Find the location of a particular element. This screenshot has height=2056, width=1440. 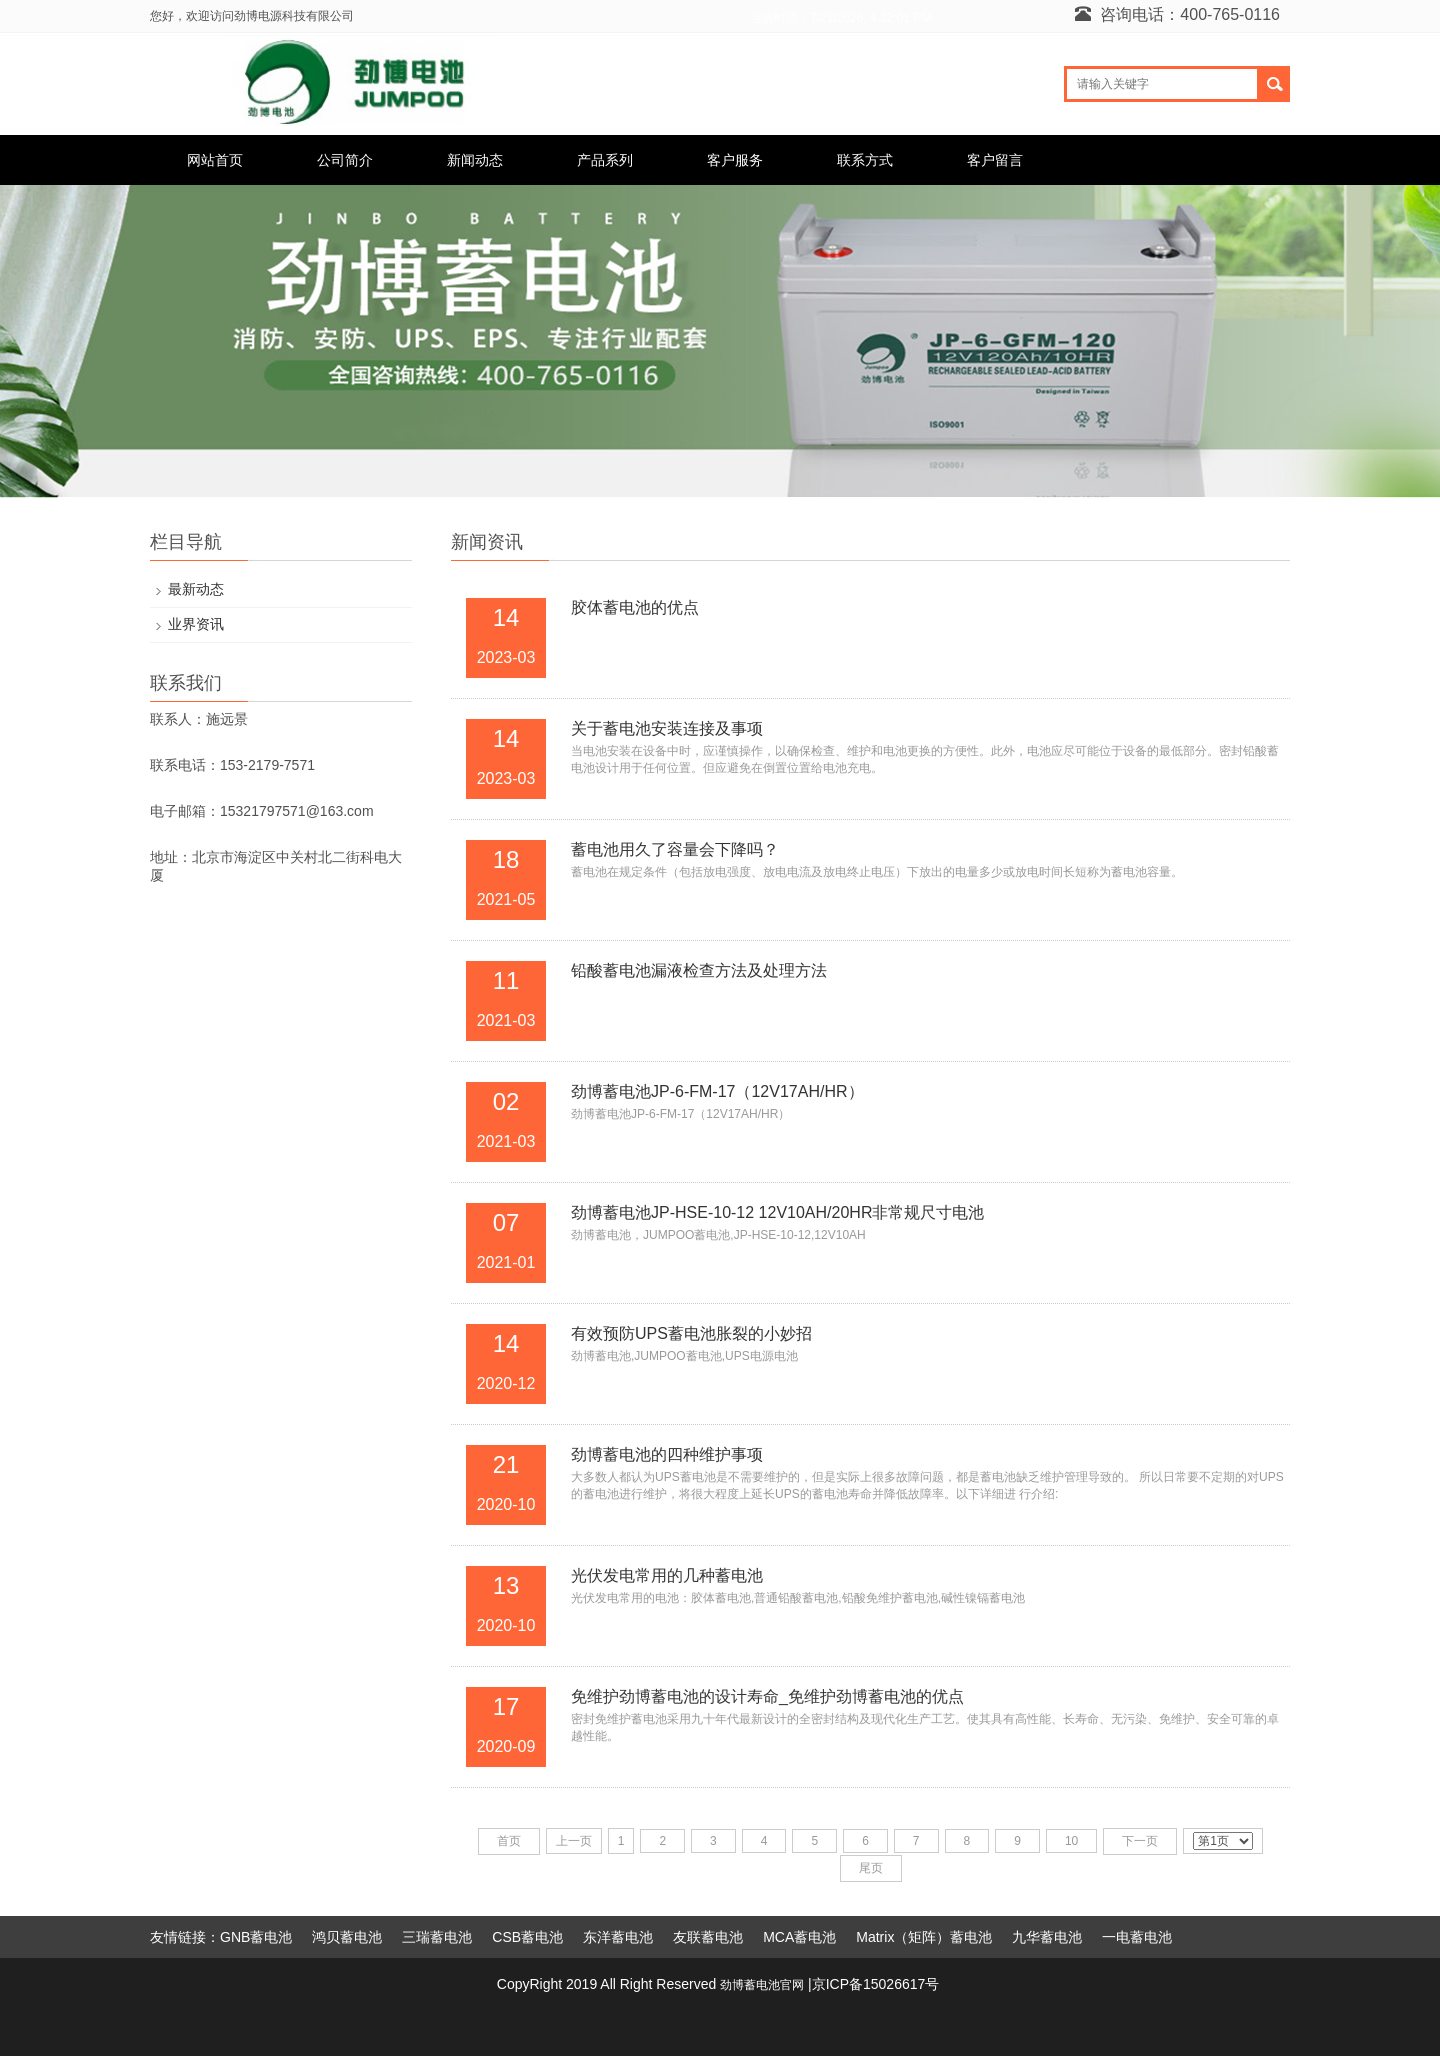

蓄电池用久了容量会下降吗？ is located at coordinates (675, 849).